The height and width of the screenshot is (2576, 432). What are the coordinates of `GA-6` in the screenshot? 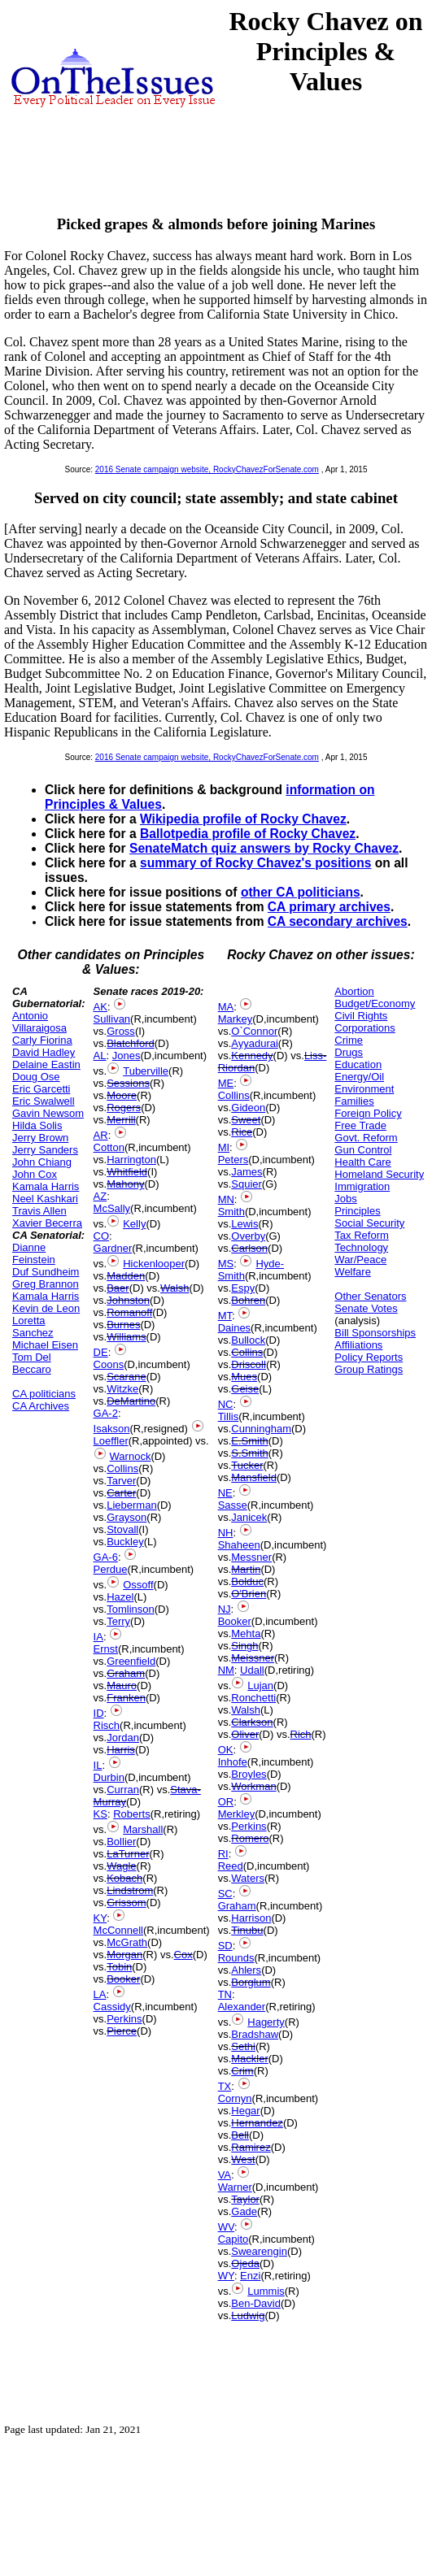 It's located at (106, 1557).